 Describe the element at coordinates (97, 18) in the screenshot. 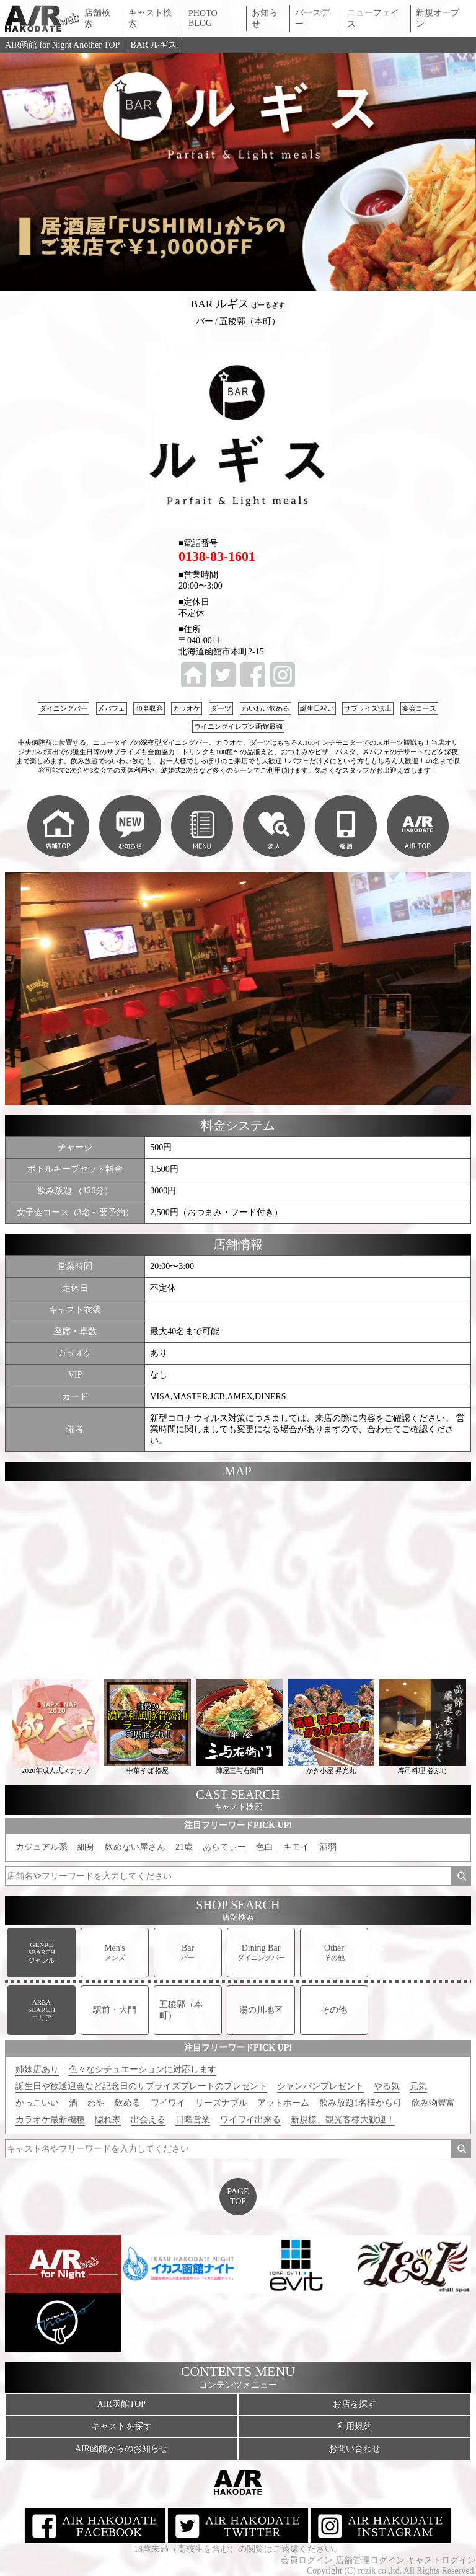

I see `店舗検索` at that location.